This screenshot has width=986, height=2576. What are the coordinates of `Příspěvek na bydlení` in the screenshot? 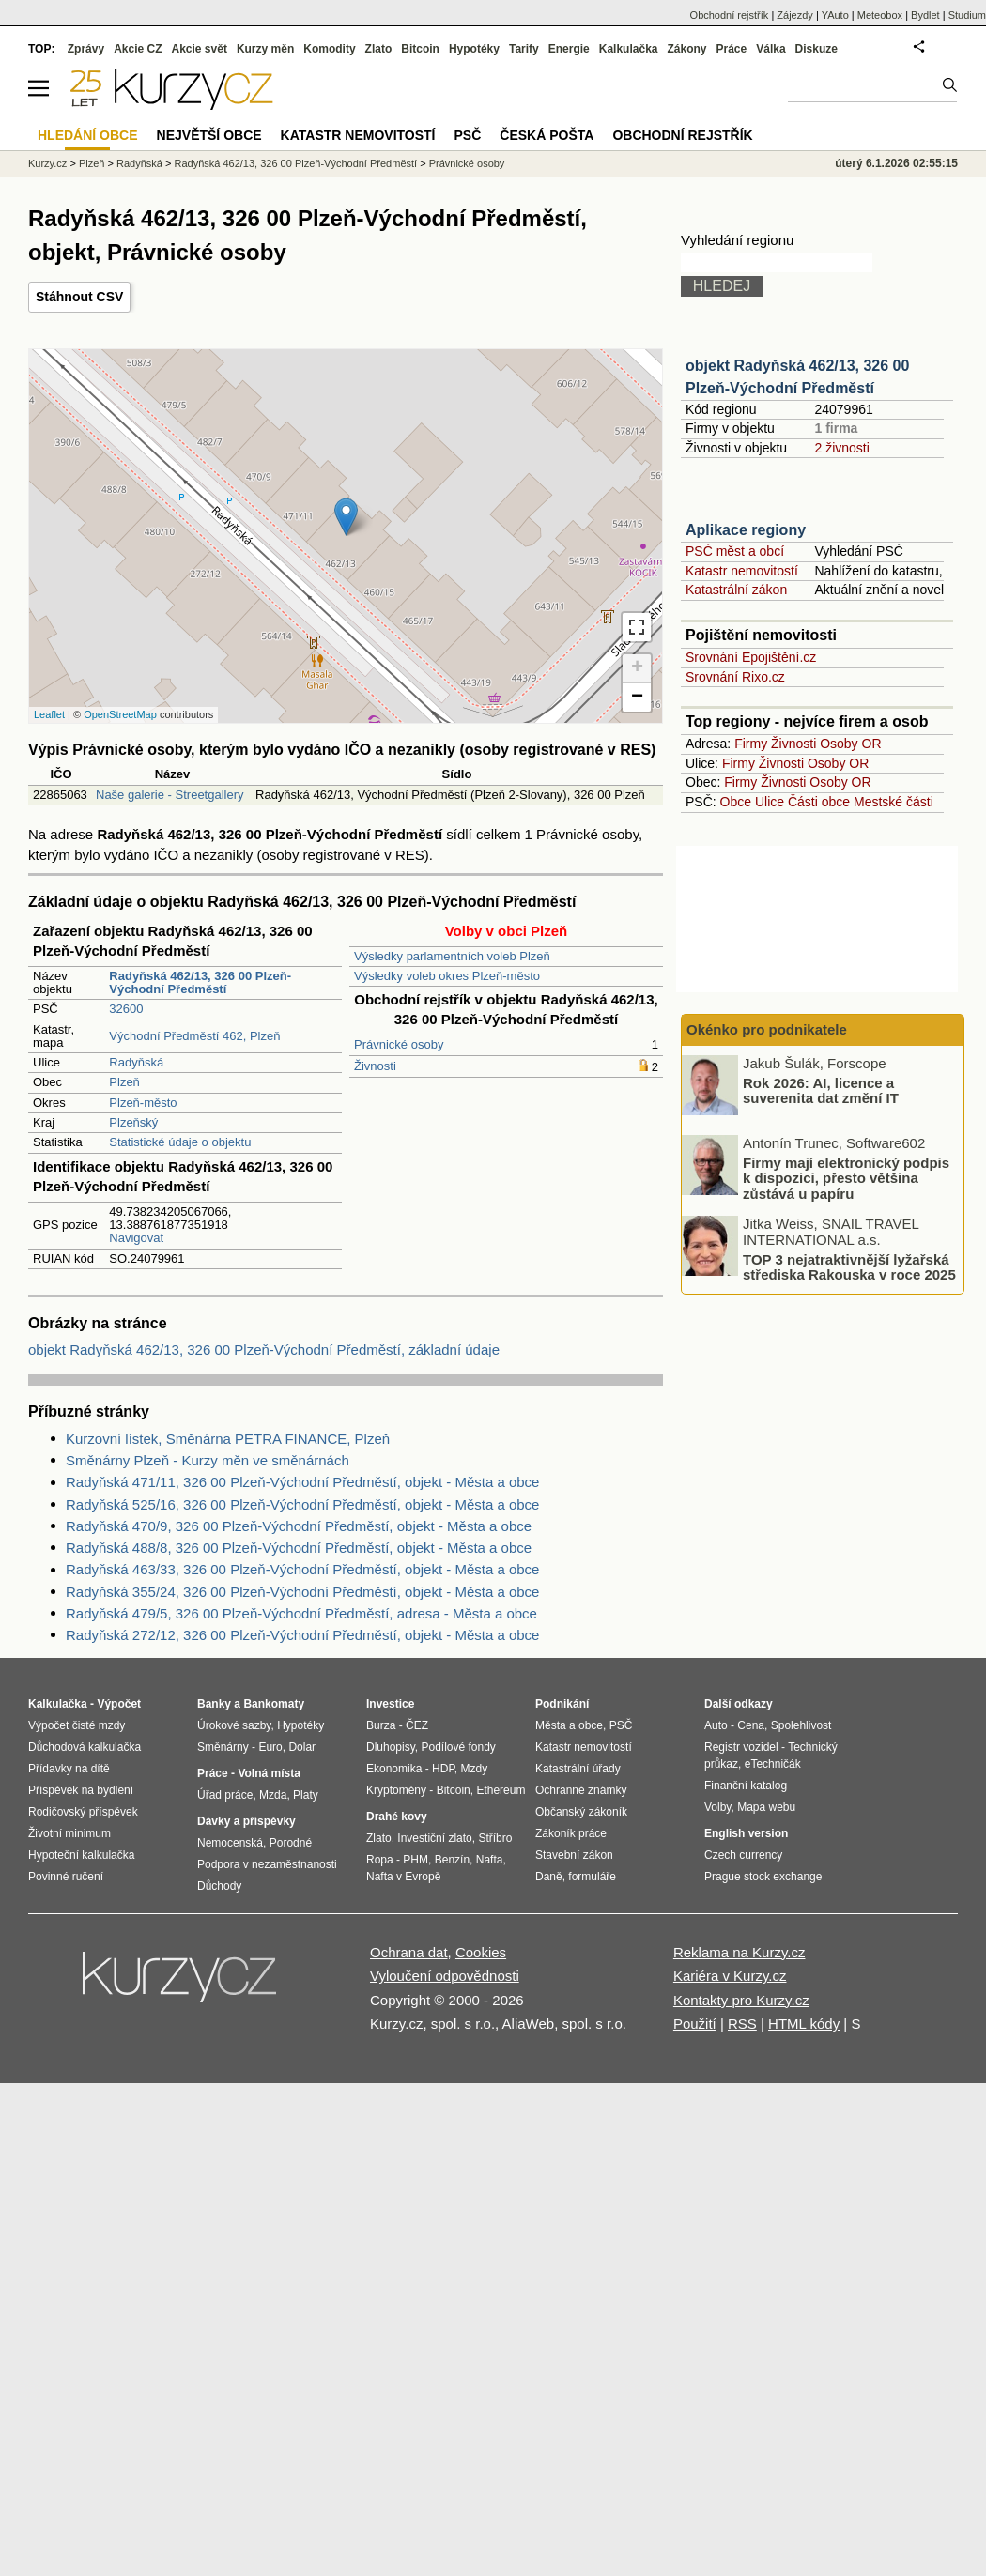 It's located at (80, 1790).